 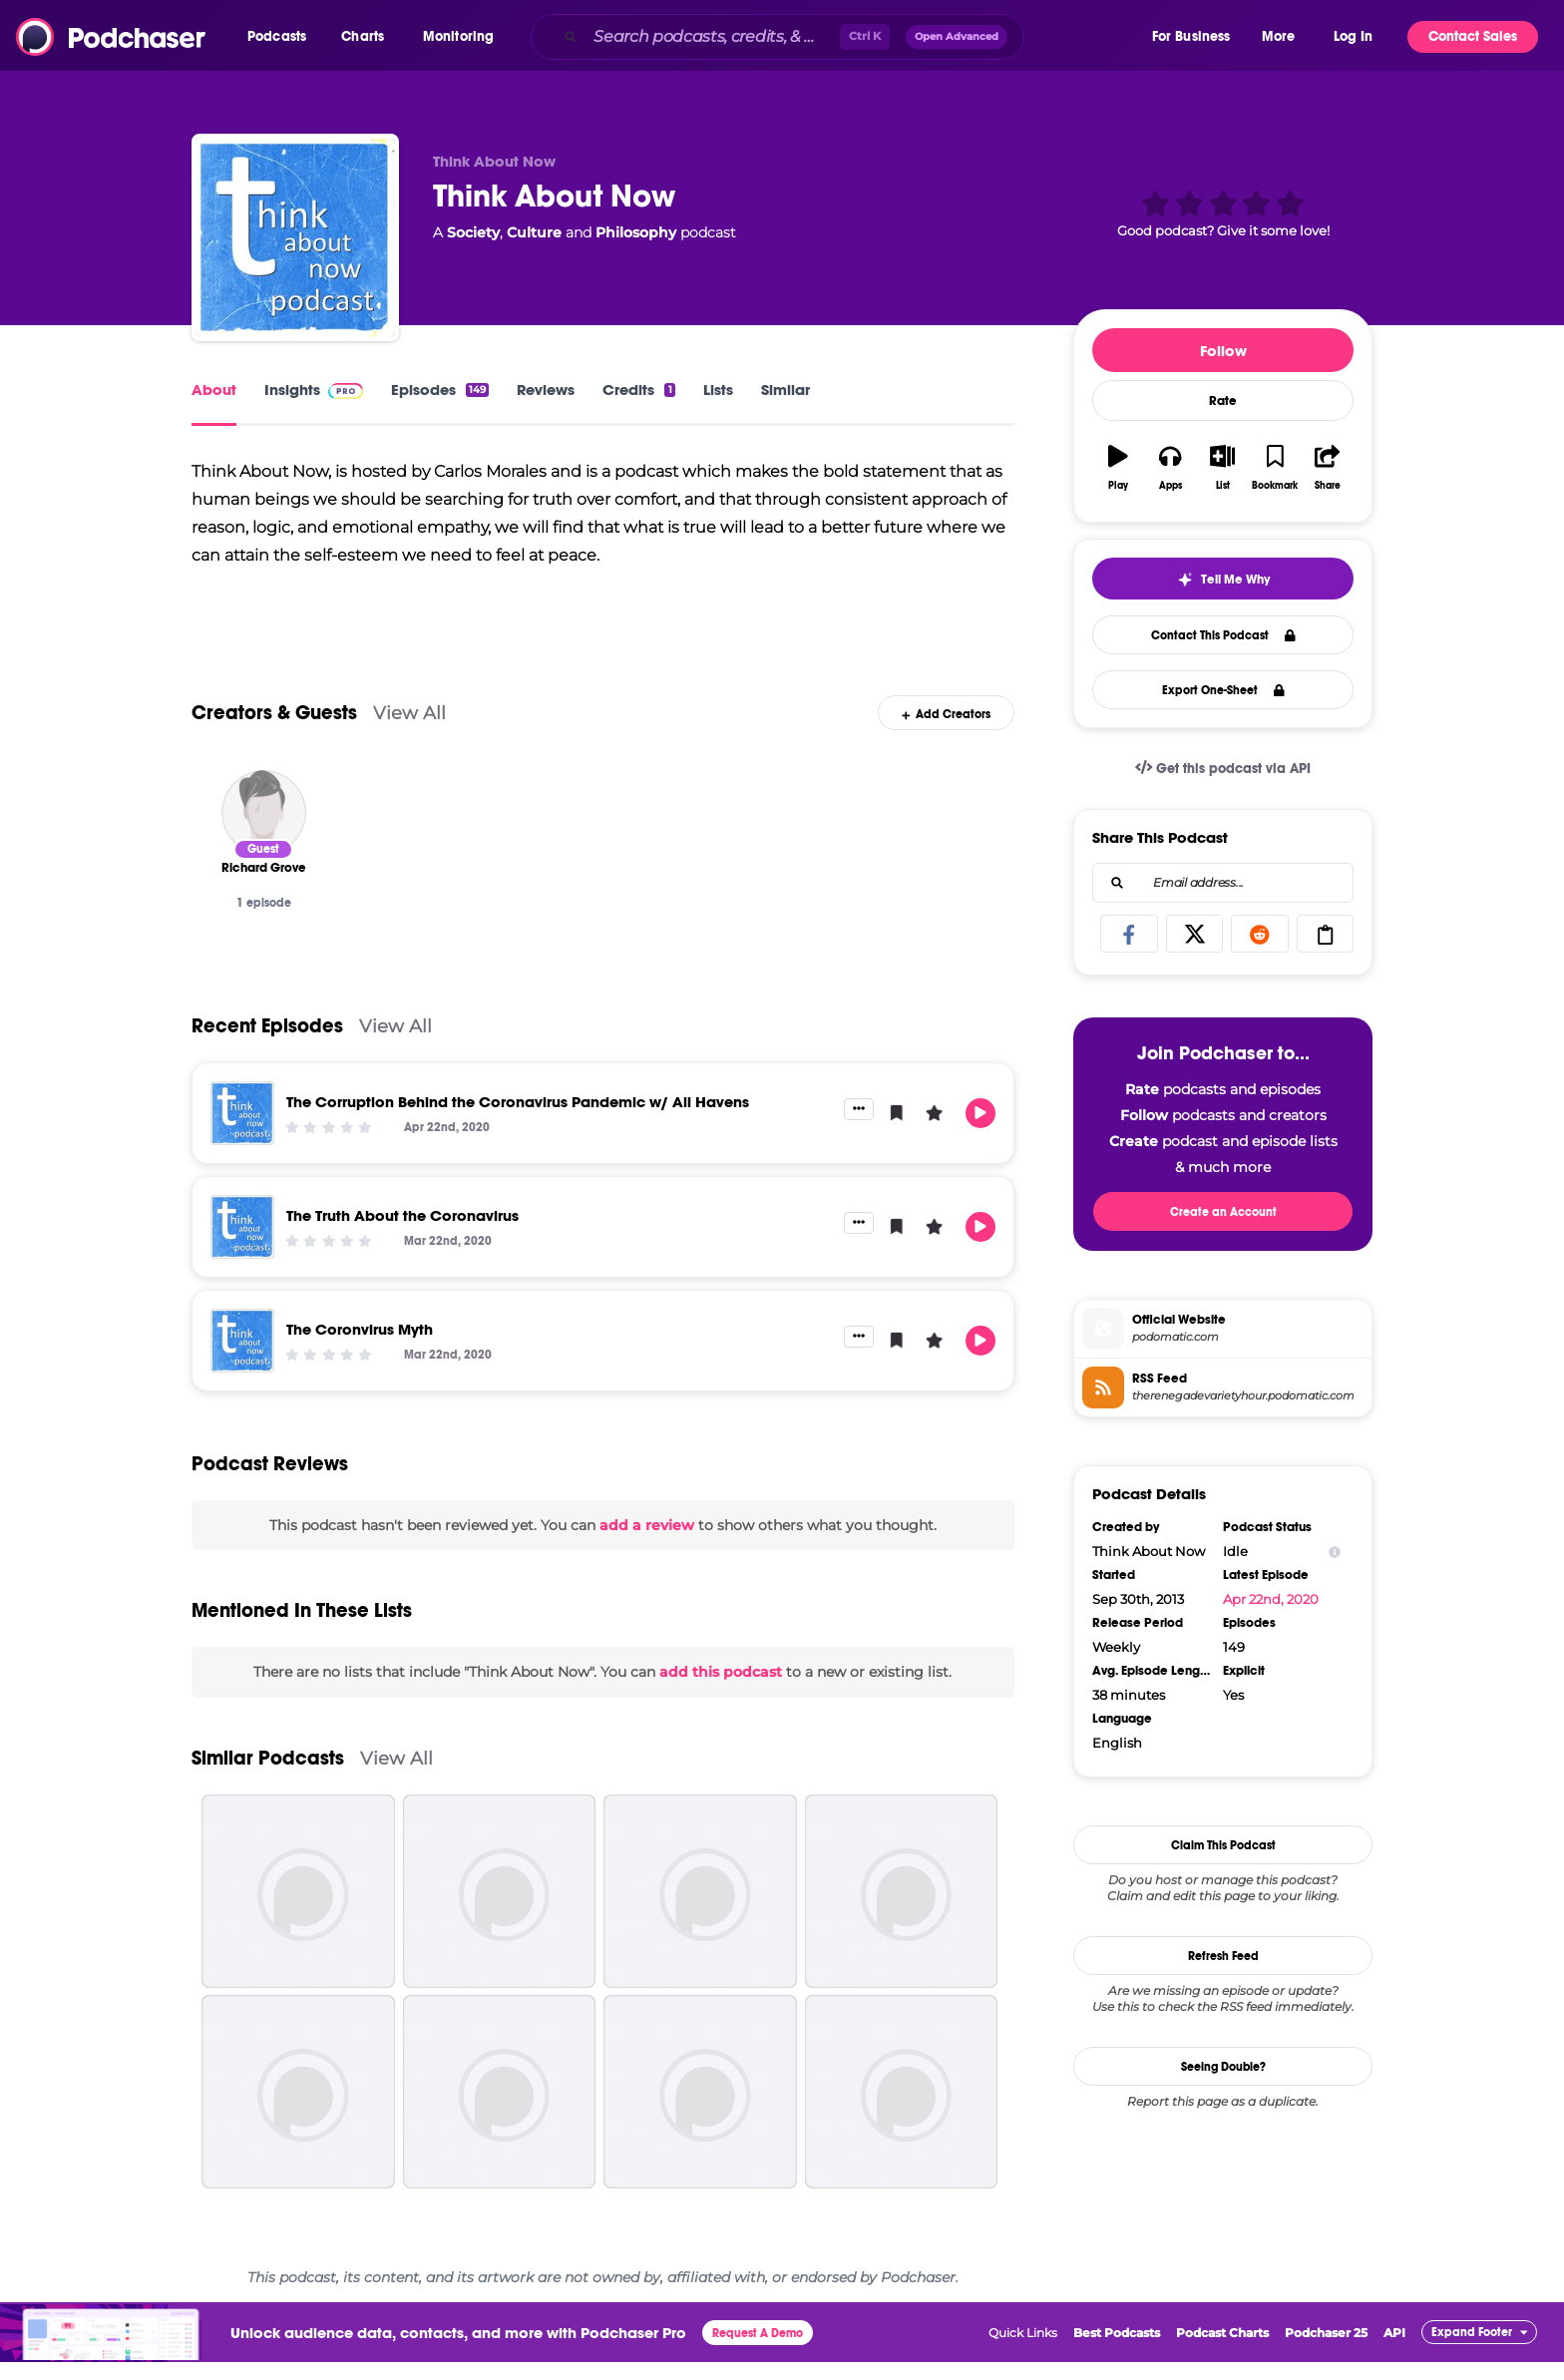 I want to click on The Truth About the Coronavirus, so click(x=402, y=1232).